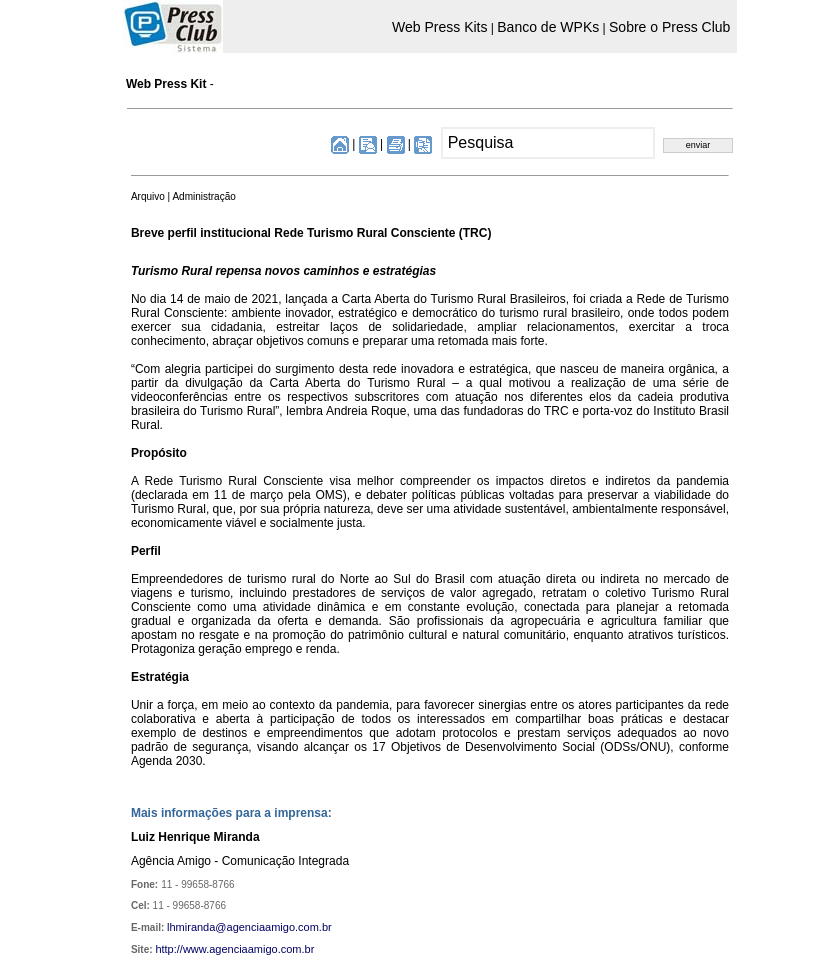  Describe the element at coordinates (669, 27) in the screenshot. I see `Sobre o Press Club` at that location.